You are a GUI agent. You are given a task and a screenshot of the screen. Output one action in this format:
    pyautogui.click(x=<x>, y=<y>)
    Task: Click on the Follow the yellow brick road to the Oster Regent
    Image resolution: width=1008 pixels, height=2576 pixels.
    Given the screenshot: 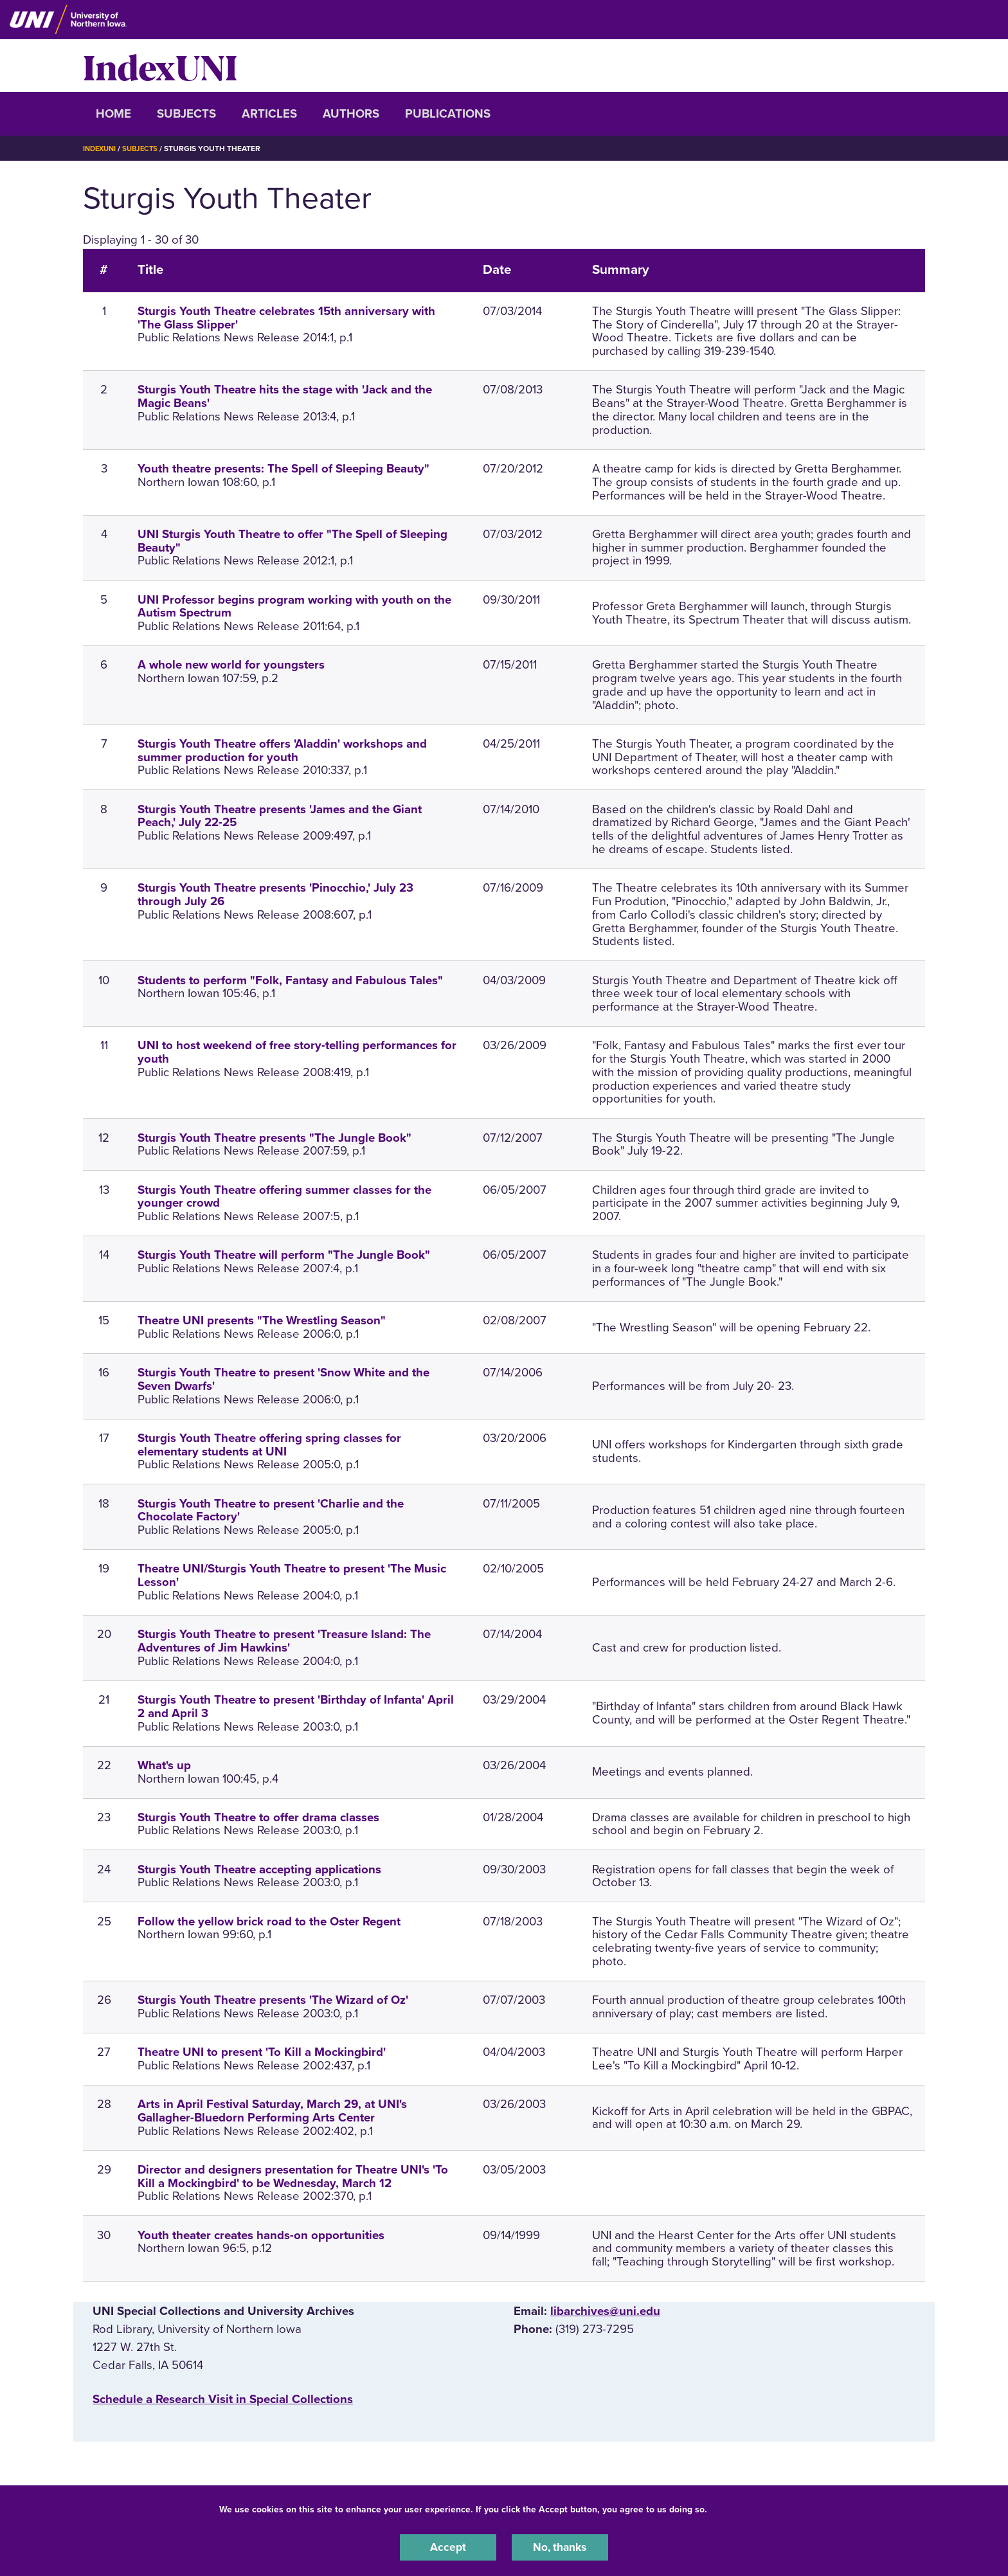 What is the action you would take?
    pyautogui.click(x=269, y=1921)
    